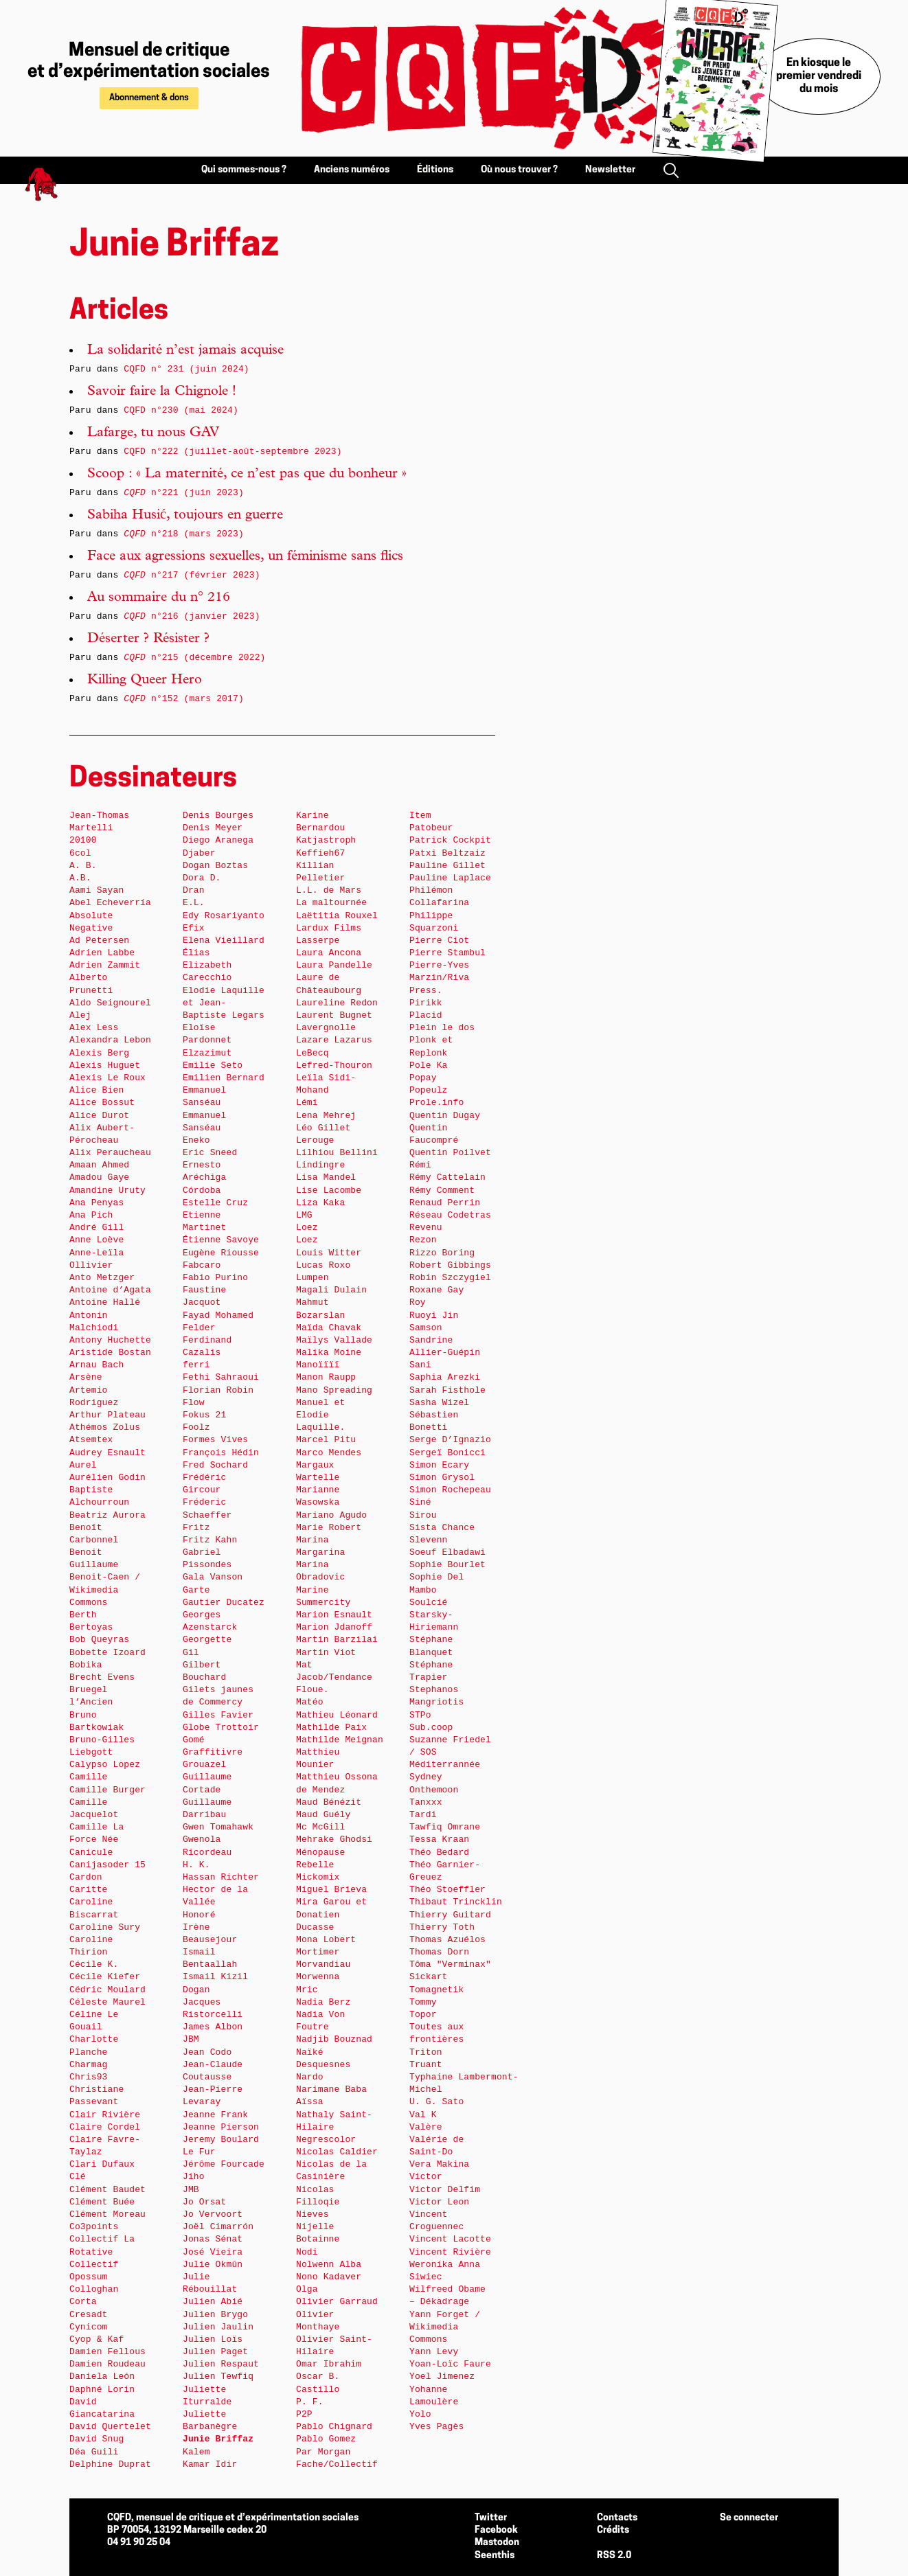  I want to click on Crédits, so click(613, 2530).